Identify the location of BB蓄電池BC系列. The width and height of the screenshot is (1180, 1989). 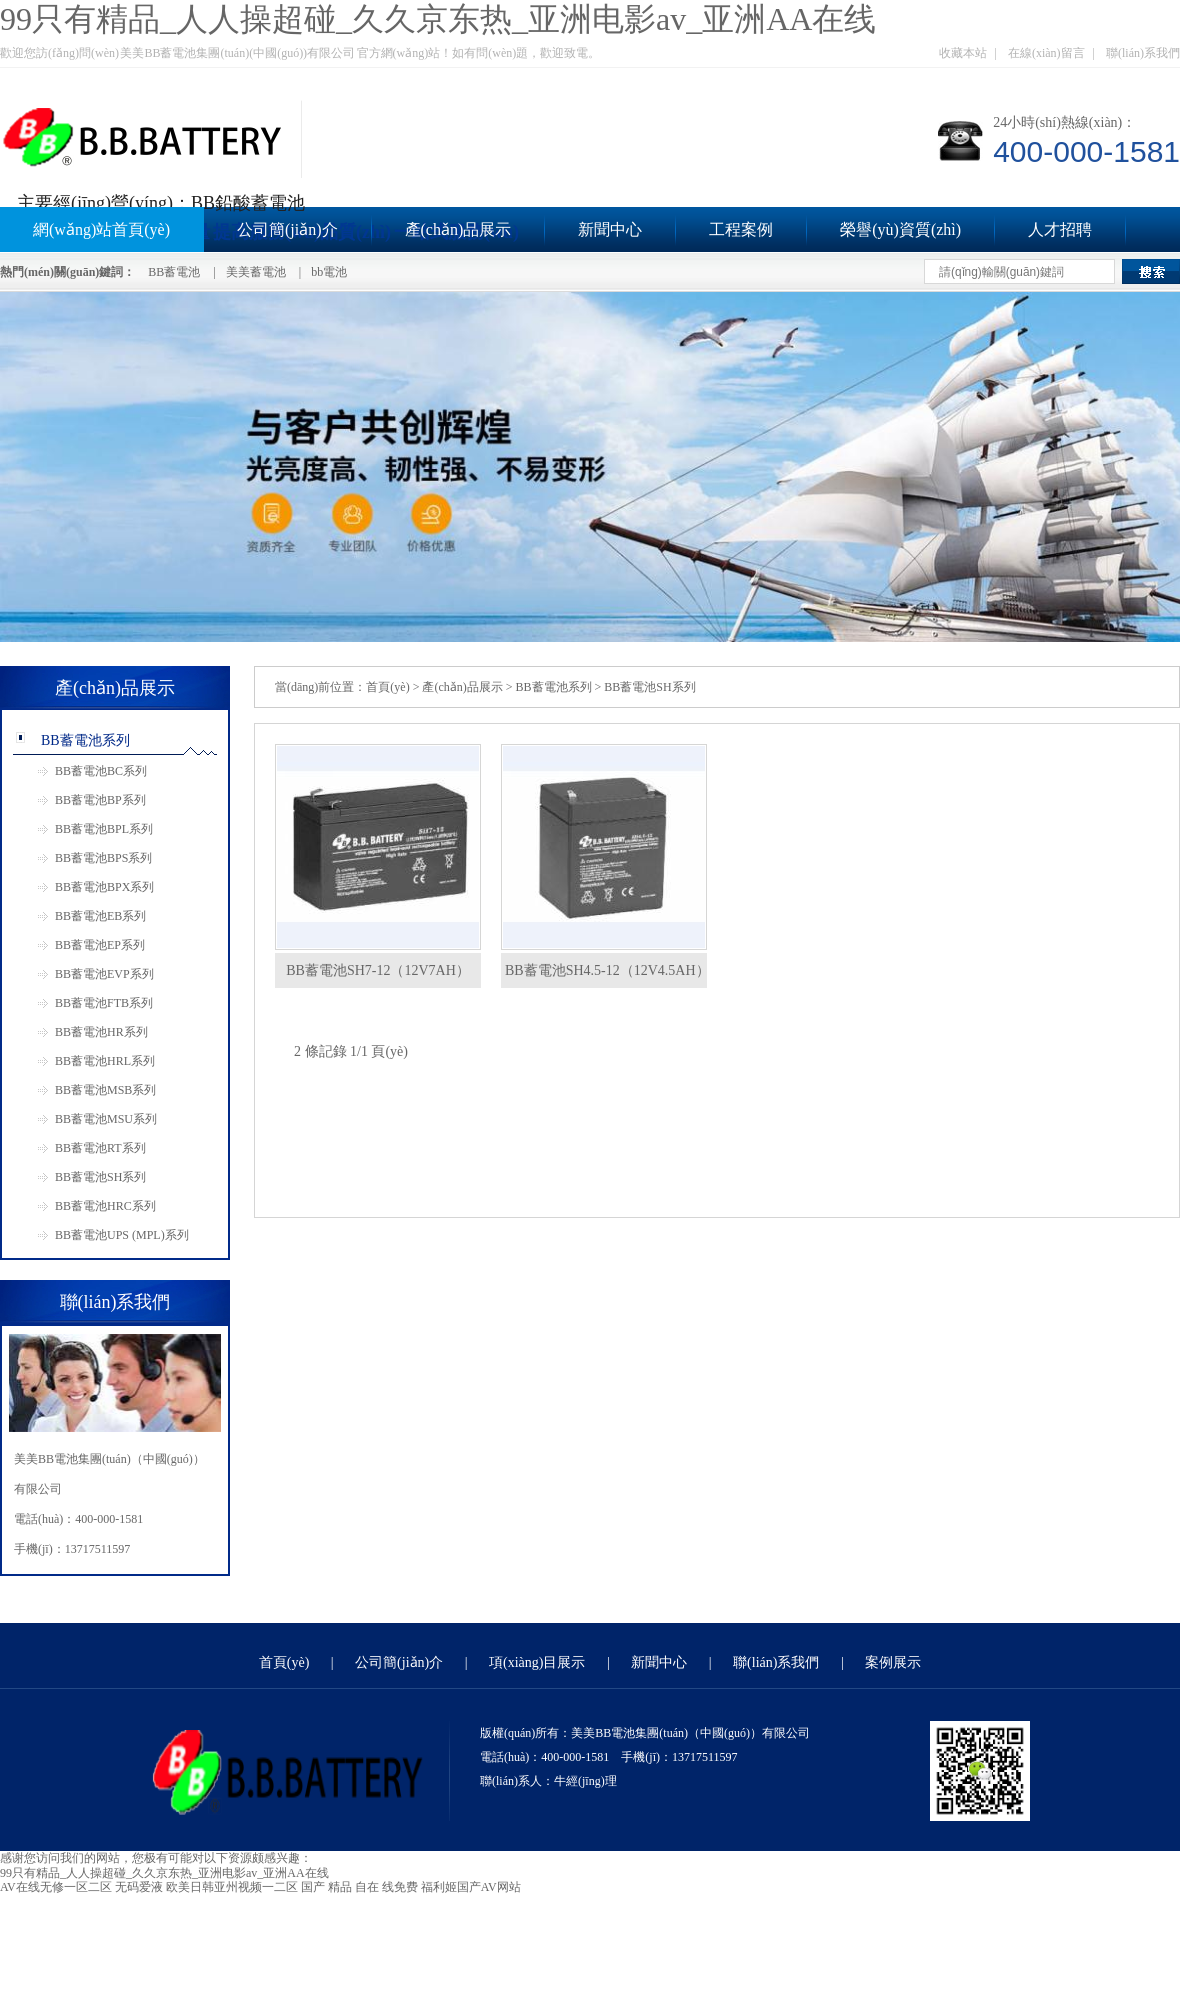
(101, 771).